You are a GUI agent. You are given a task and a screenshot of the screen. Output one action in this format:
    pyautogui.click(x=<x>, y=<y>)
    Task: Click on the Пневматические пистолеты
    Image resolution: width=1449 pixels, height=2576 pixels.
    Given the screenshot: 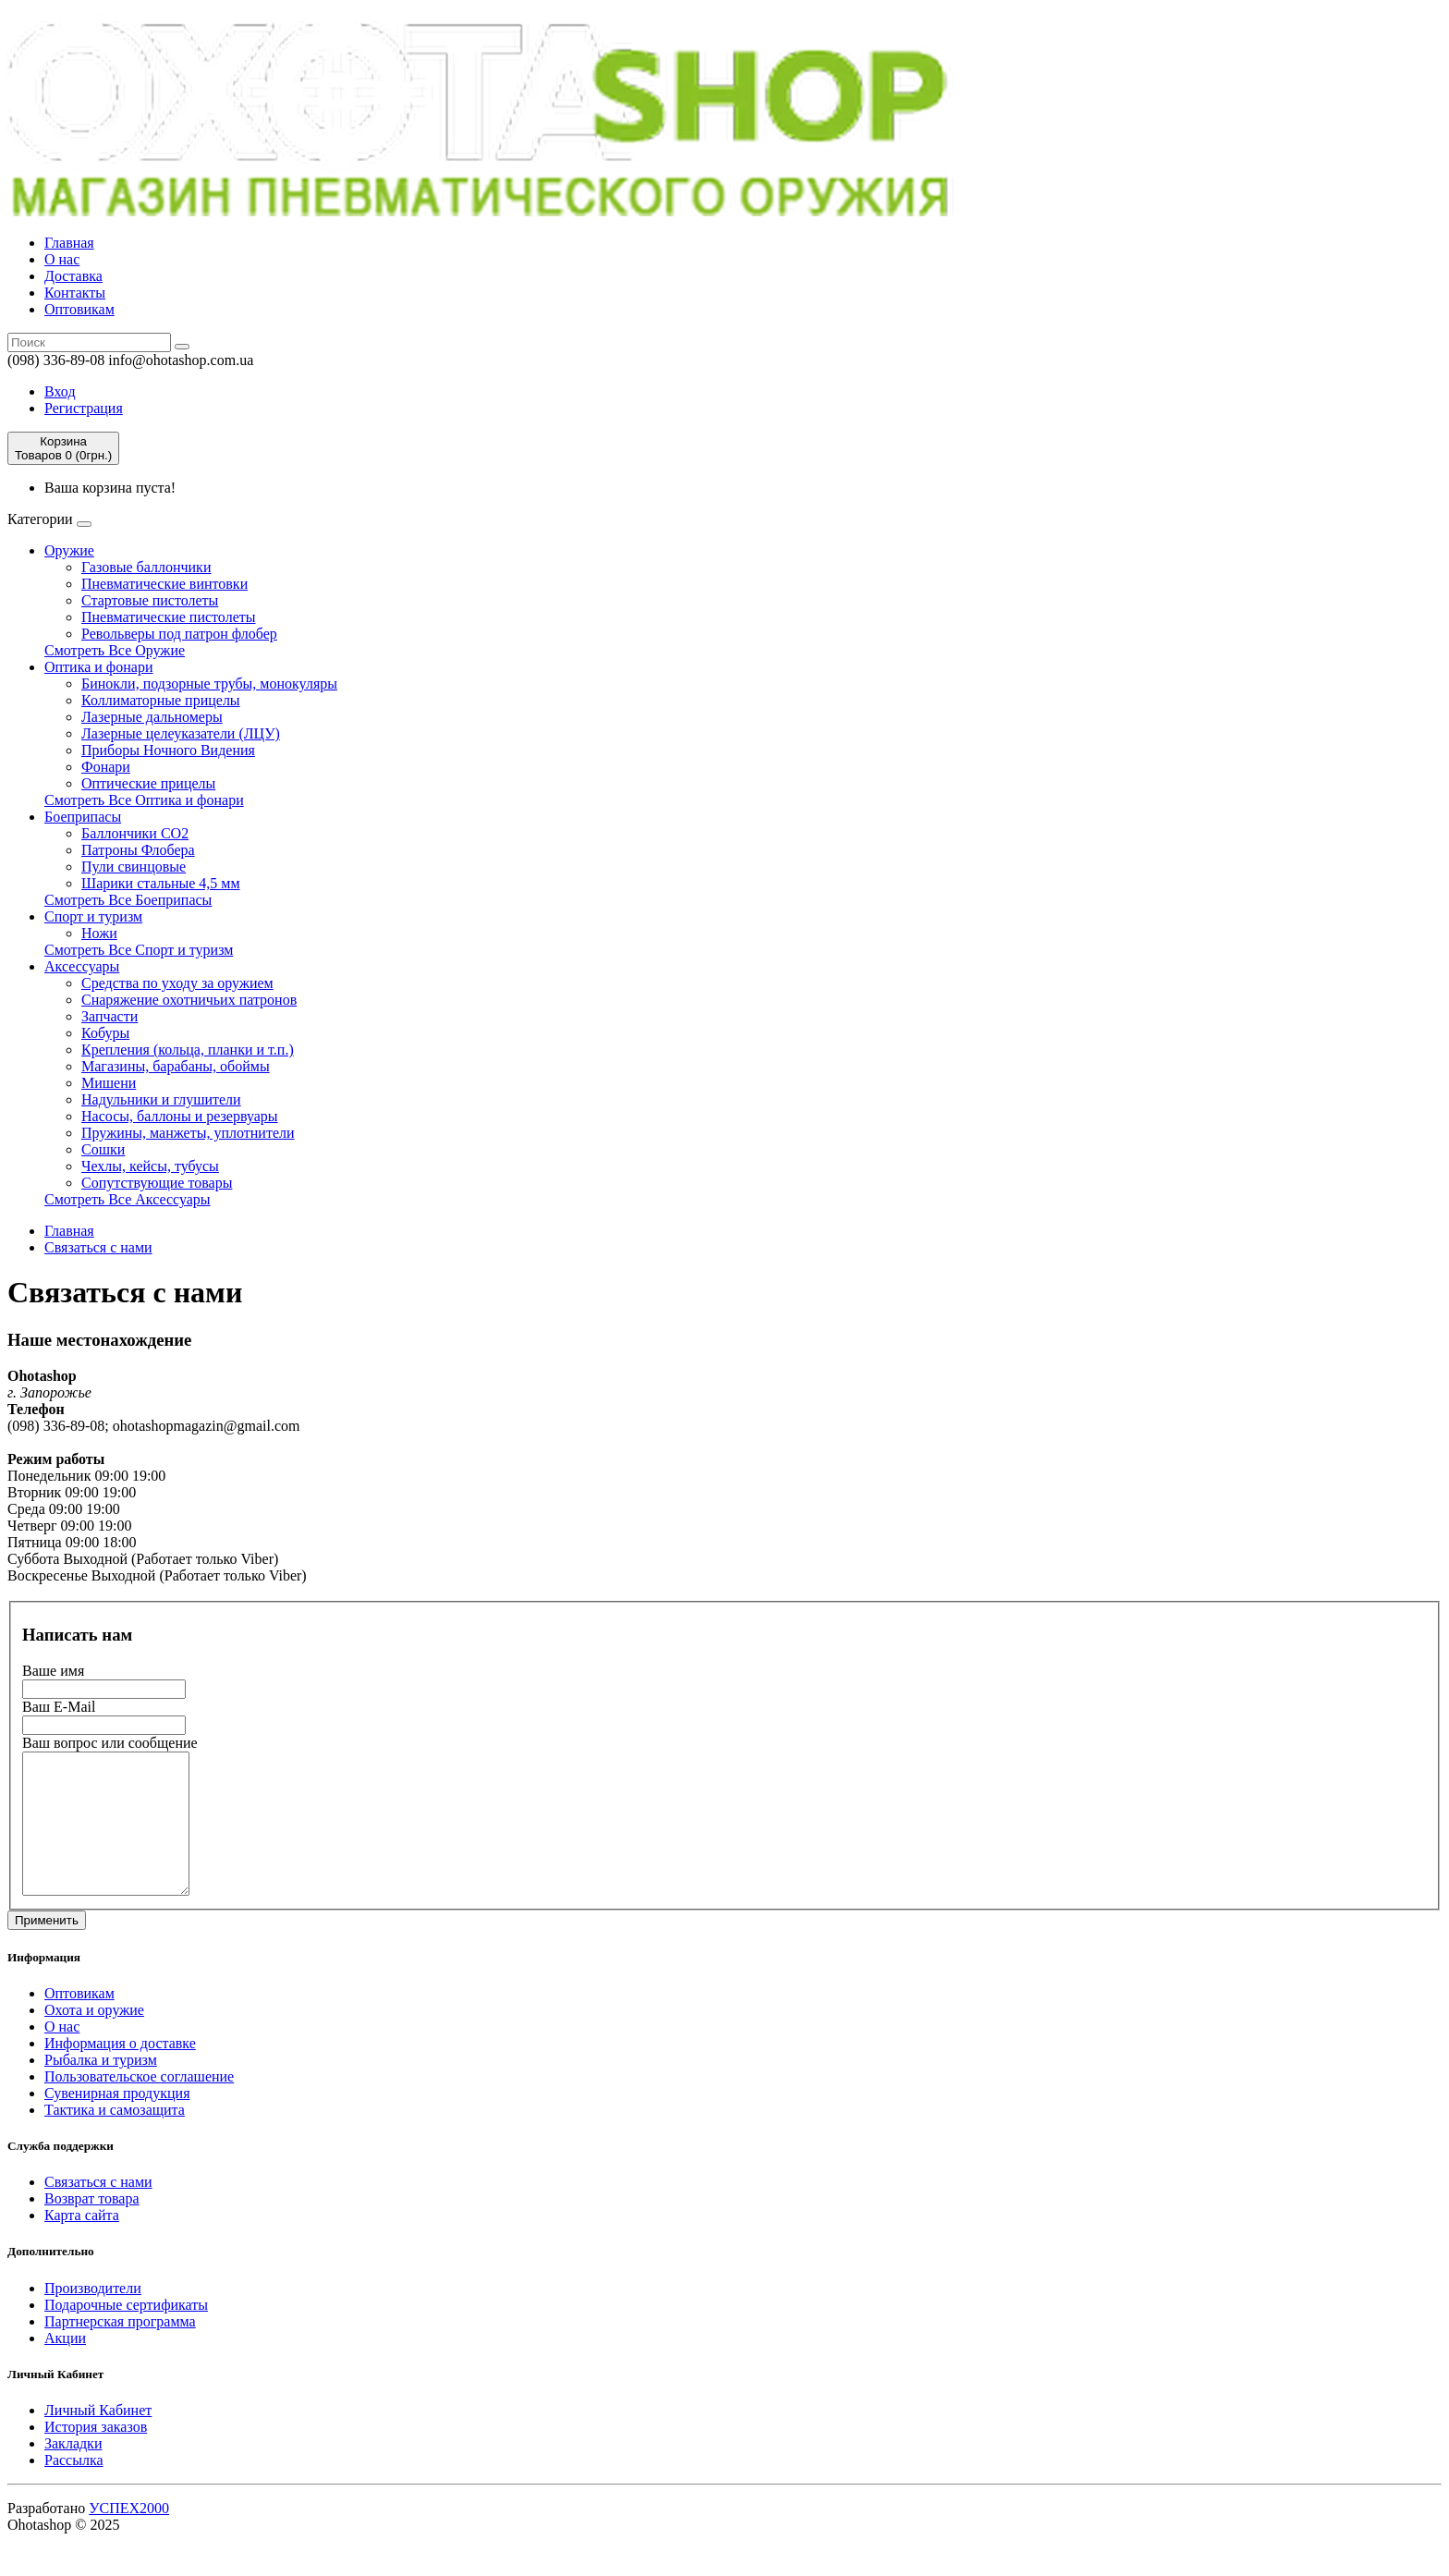 What is the action you would take?
    pyautogui.click(x=168, y=617)
    